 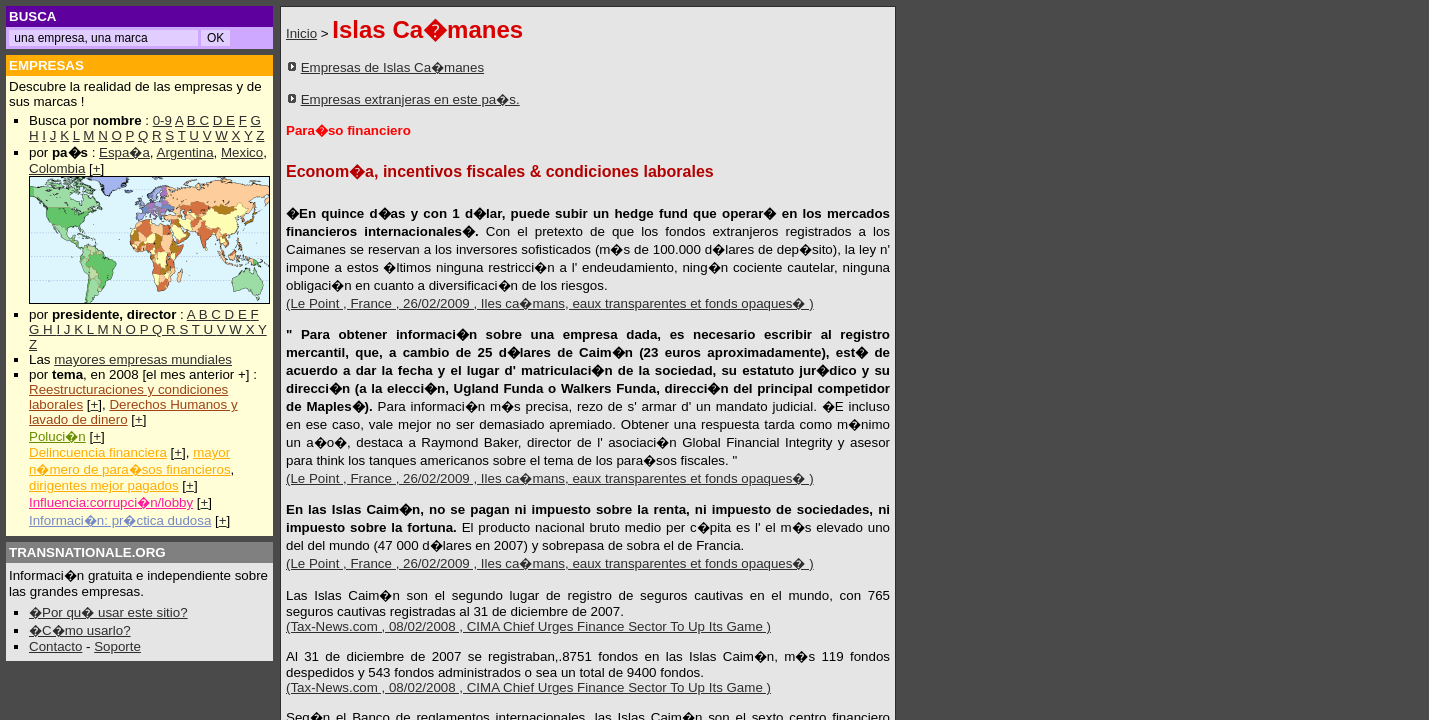 What do you see at coordinates (162, 120) in the screenshot?
I see `0-9` at bounding box center [162, 120].